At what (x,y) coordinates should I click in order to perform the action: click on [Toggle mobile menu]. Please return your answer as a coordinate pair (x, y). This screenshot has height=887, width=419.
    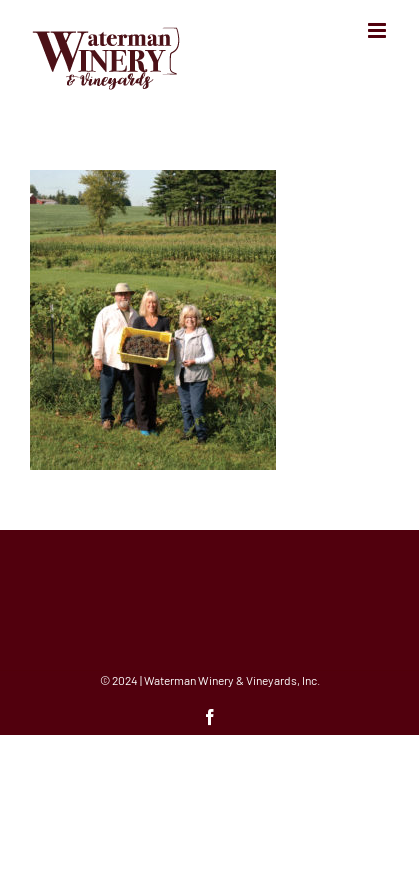
    Looking at the image, I should click on (378, 30).